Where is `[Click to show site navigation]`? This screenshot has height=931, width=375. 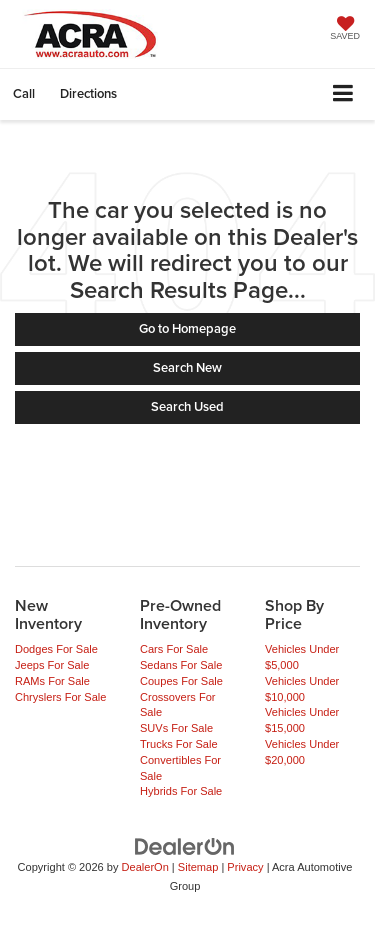
[Click to show site navigation] is located at coordinates (343, 94).